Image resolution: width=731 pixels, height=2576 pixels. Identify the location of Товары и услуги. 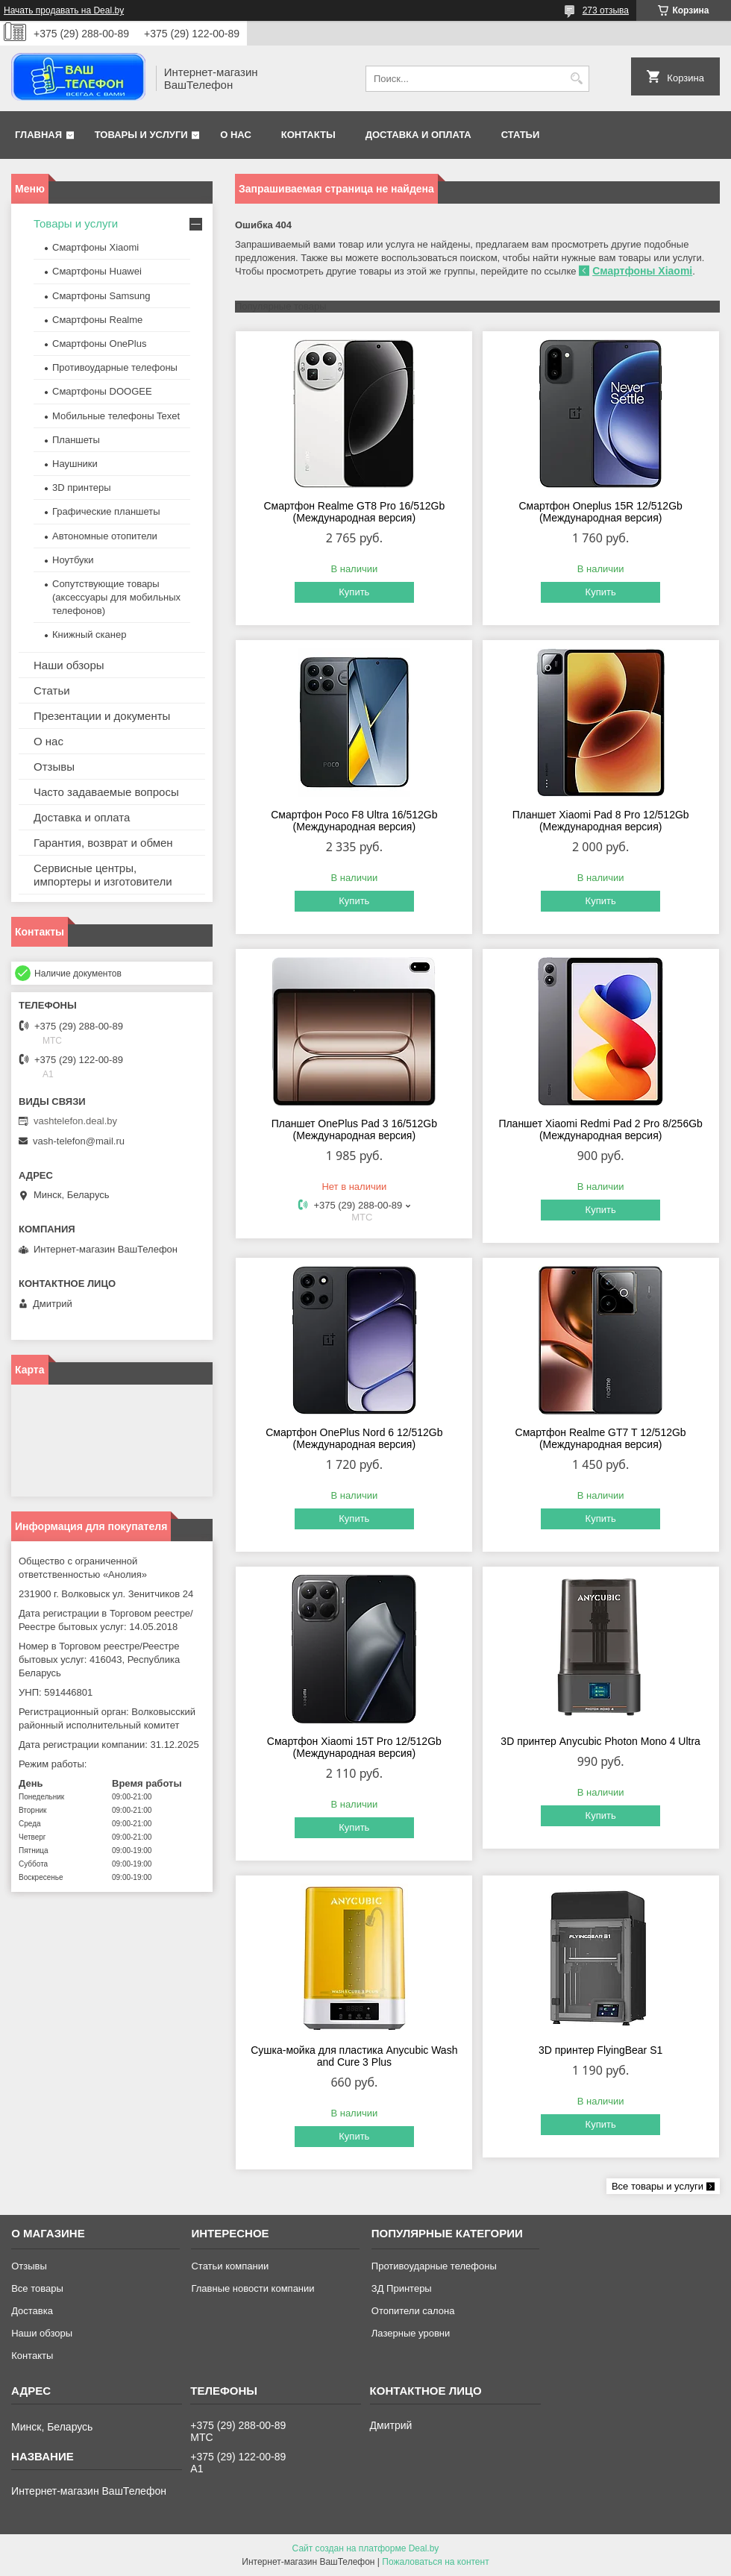
(141, 134).